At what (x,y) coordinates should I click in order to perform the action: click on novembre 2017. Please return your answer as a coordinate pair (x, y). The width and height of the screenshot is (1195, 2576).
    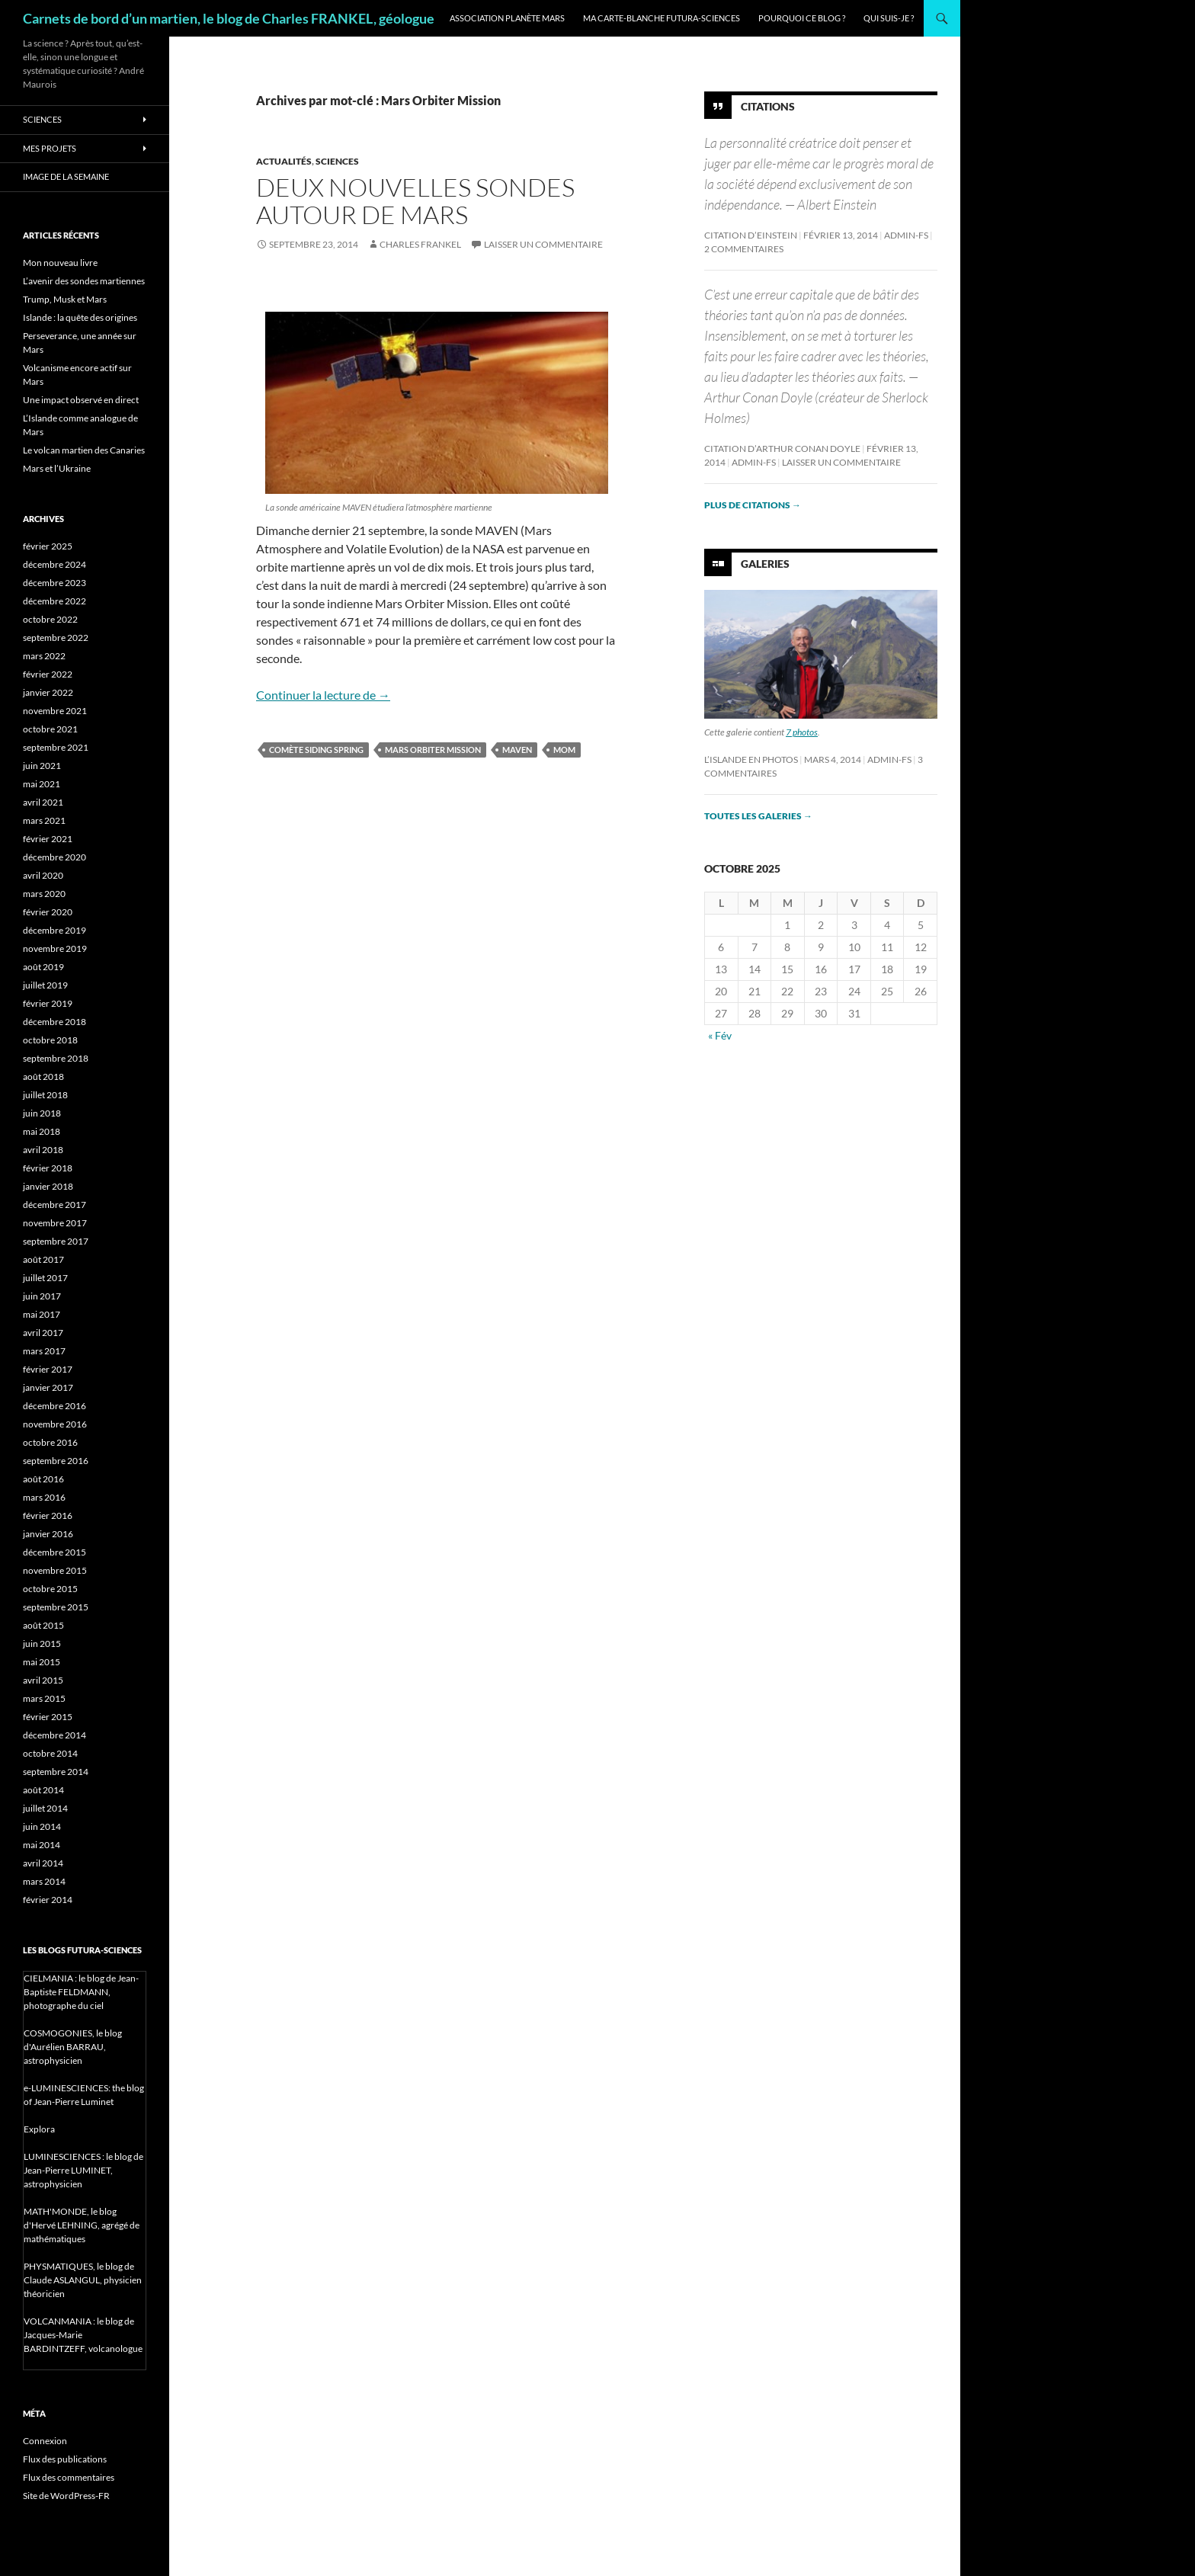
    Looking at the image, I should click on (55, 1223).